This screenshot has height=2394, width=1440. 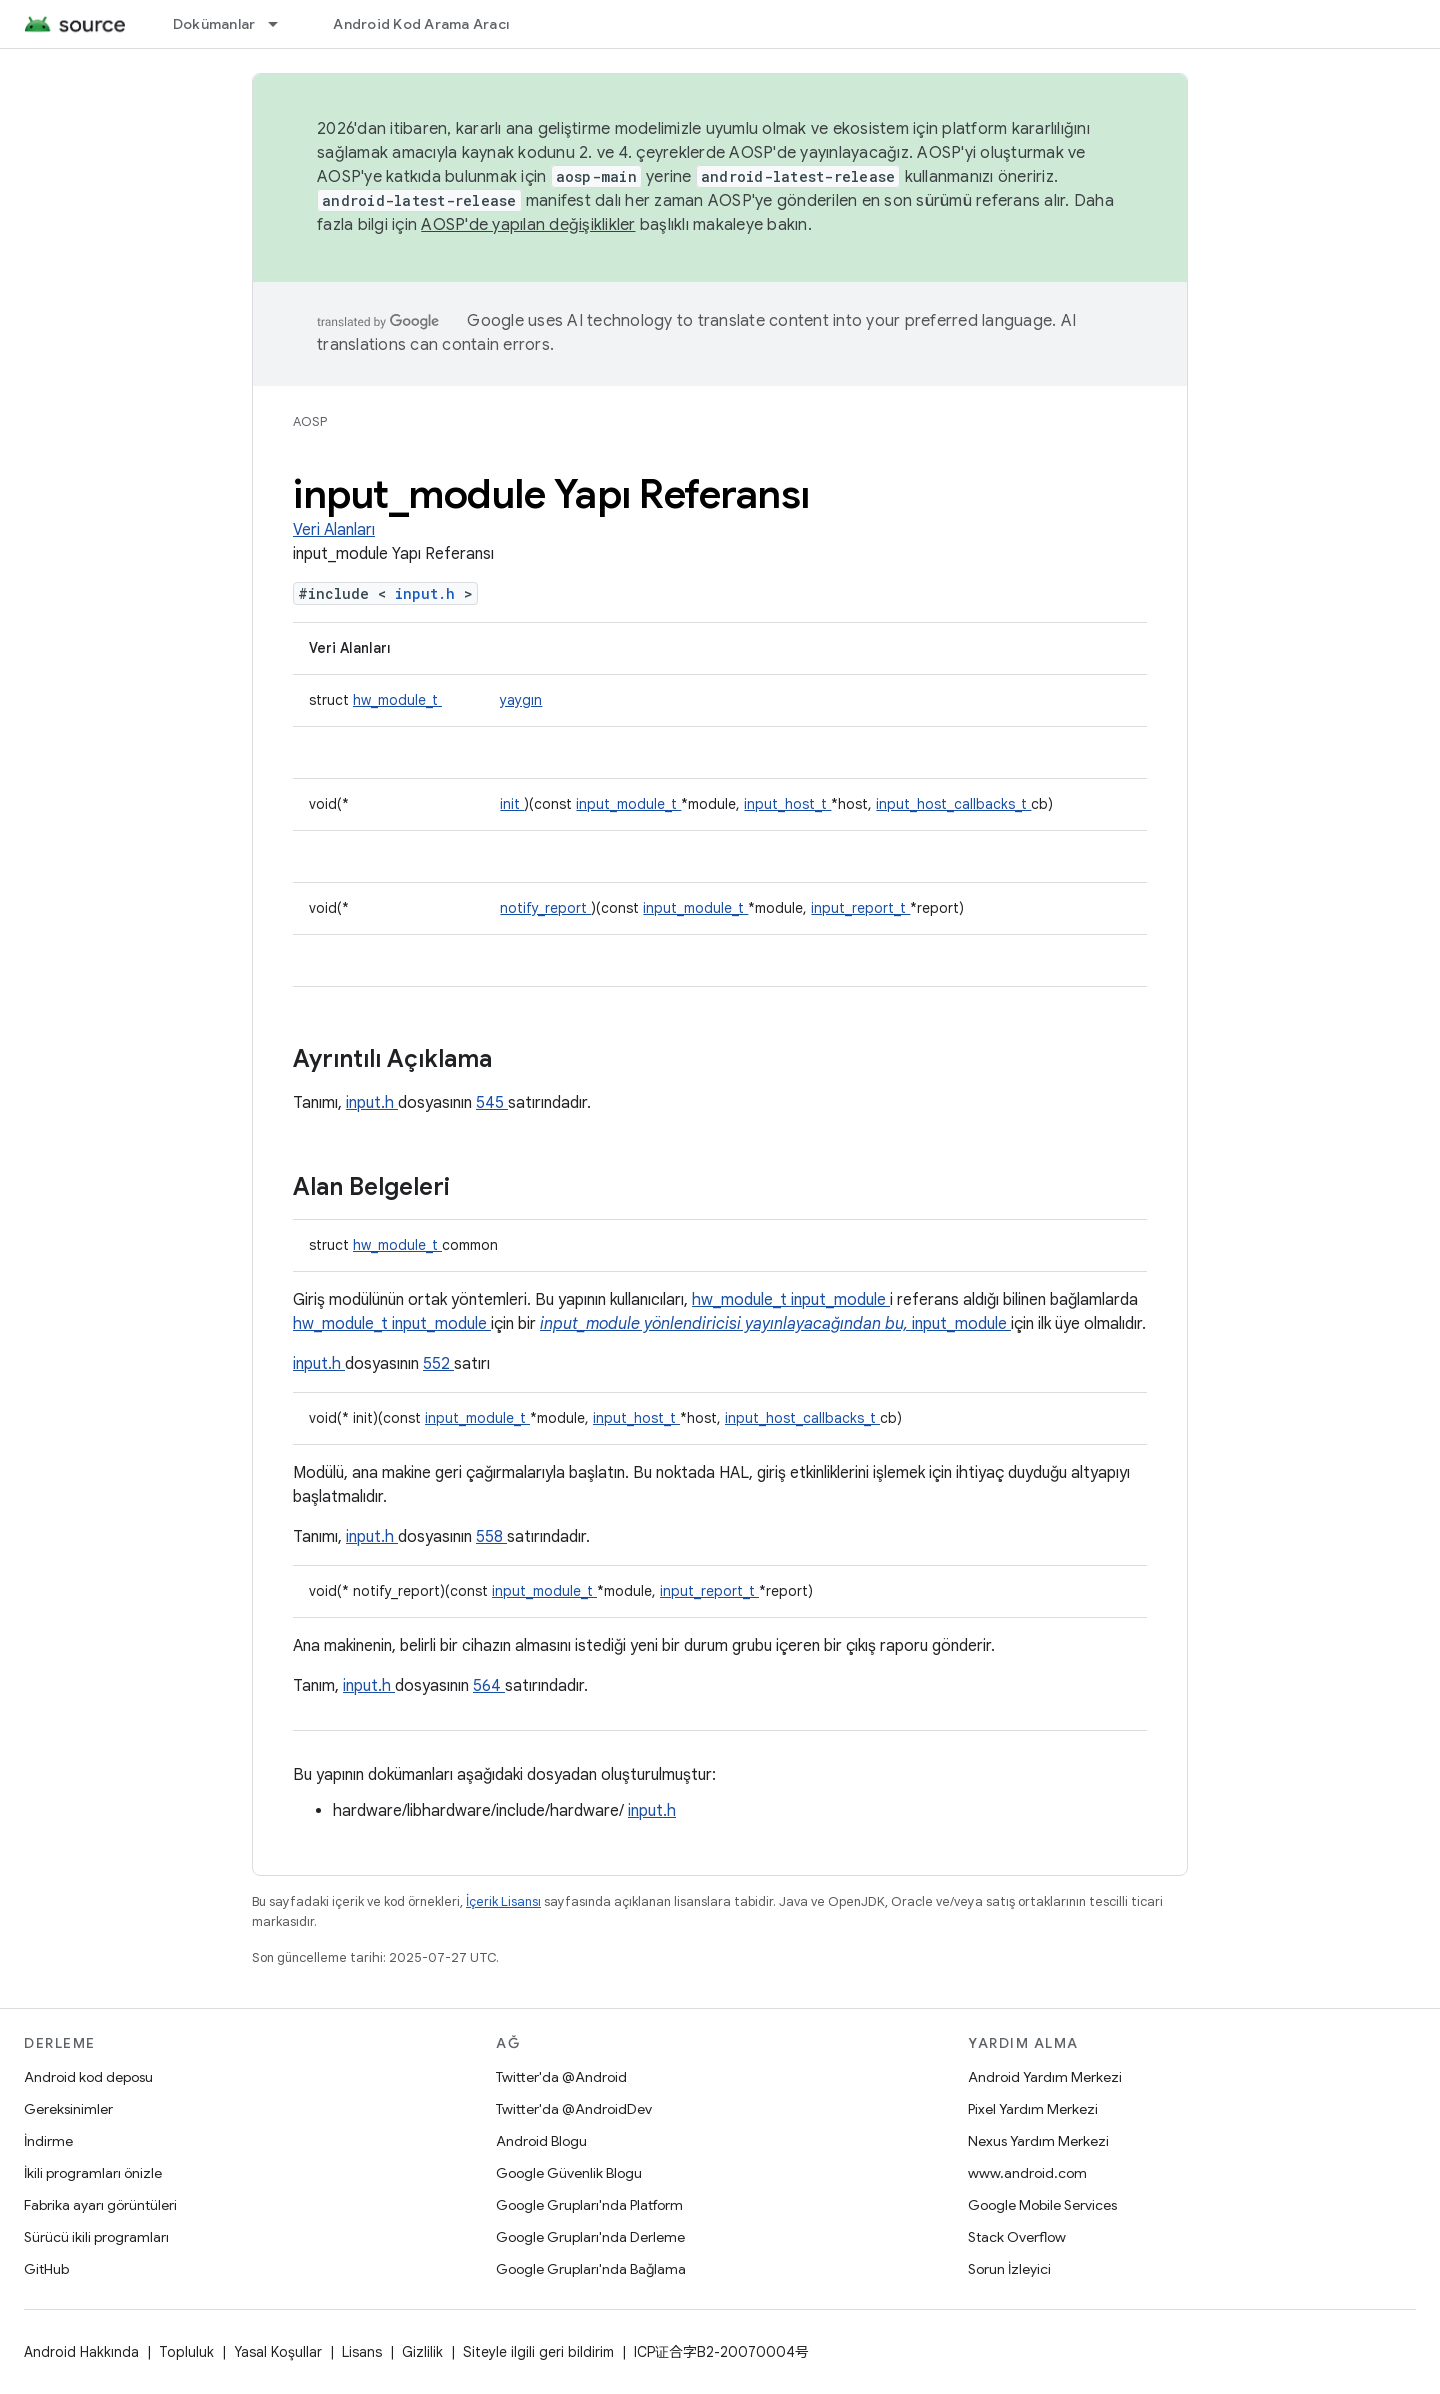 I want to click on Yasal Koşullar, so click(x=278, y=2352).